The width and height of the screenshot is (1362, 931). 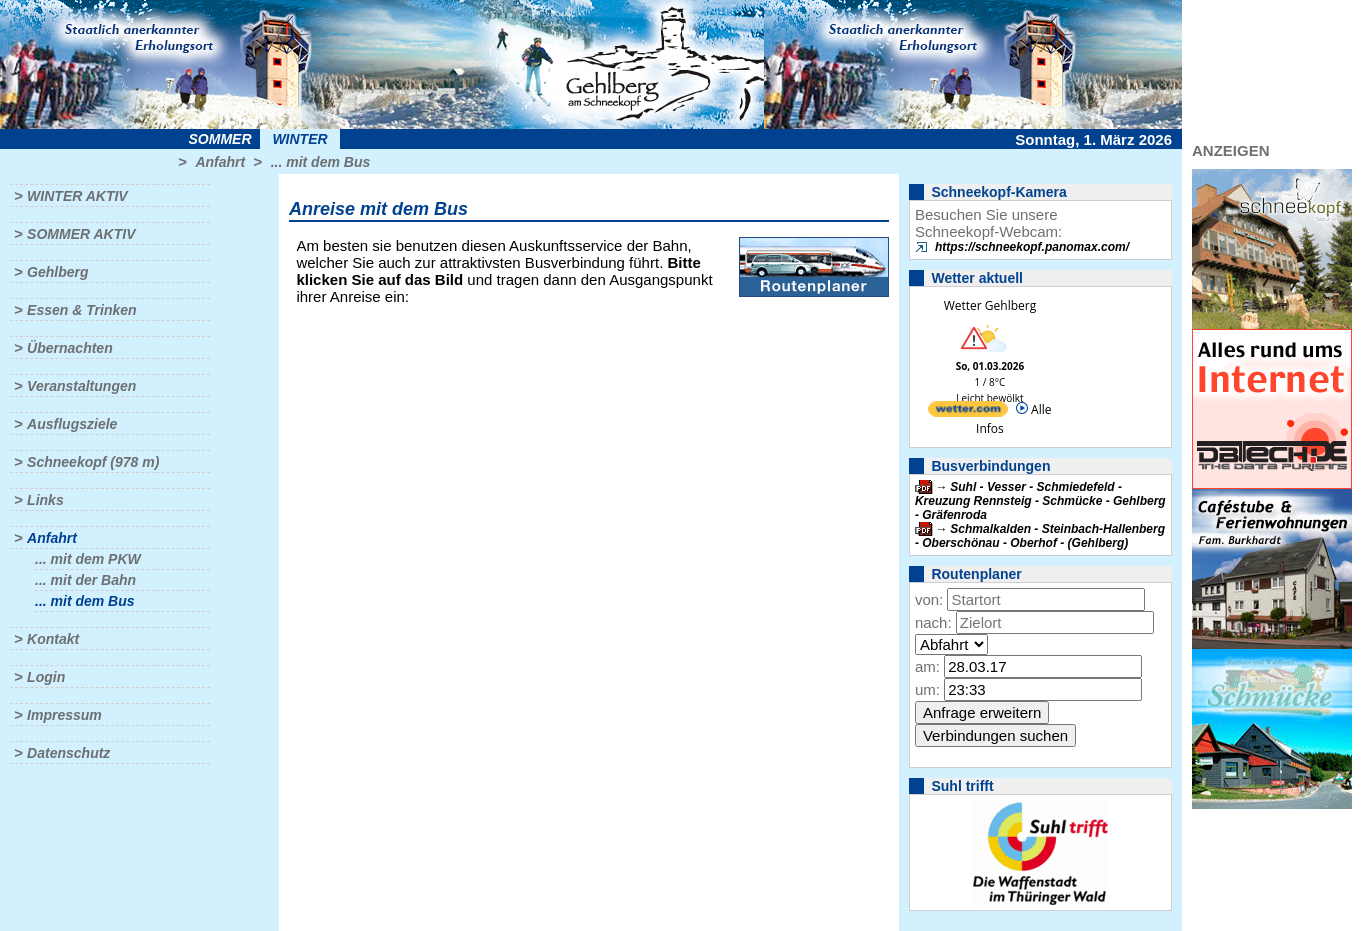 What do you see at coordinates (53, 639) in the screenshot?
I see `Kontakt` at bounding box center [53, 639].